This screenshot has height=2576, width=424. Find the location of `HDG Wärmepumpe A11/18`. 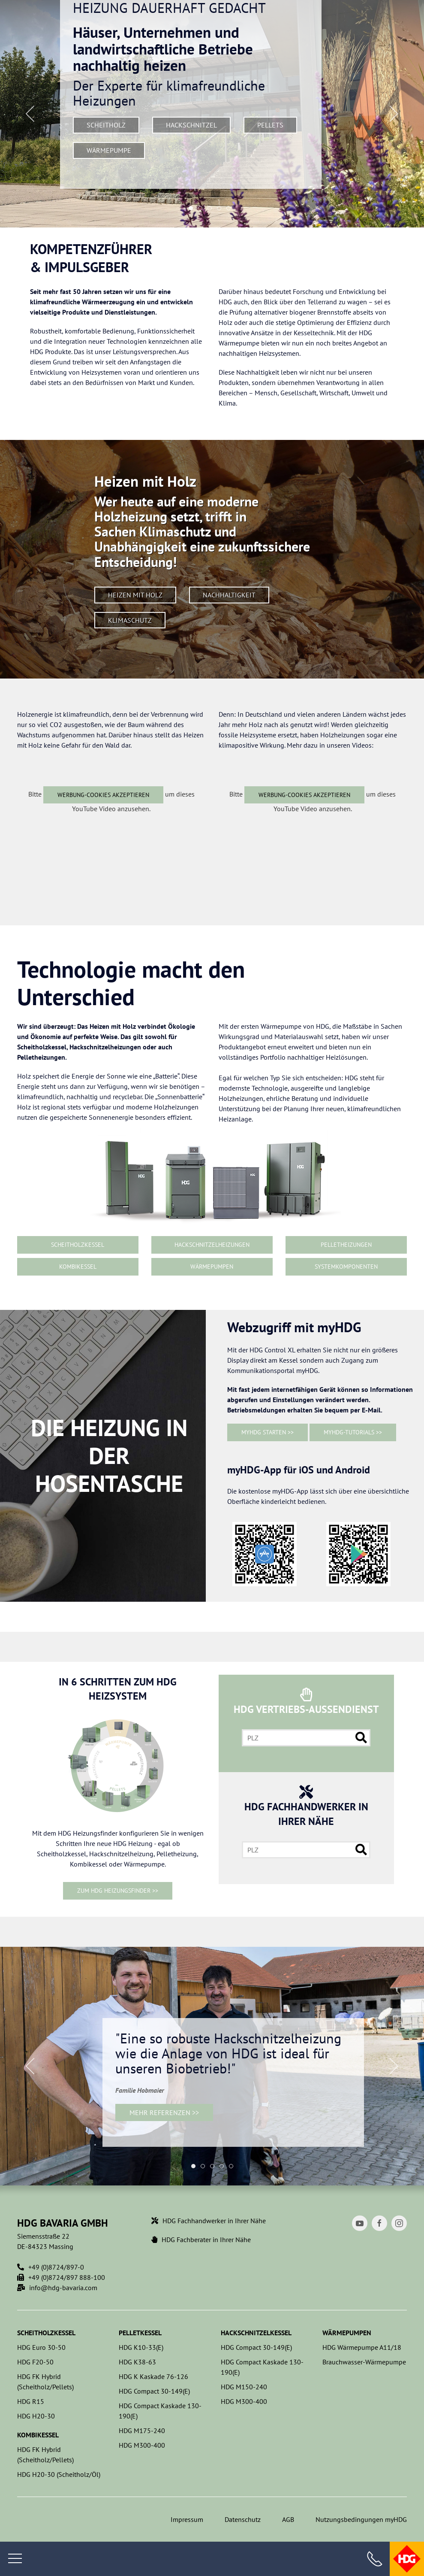

HDG Wärmepumpe A11/18 is located at coordinates (361, 2347).